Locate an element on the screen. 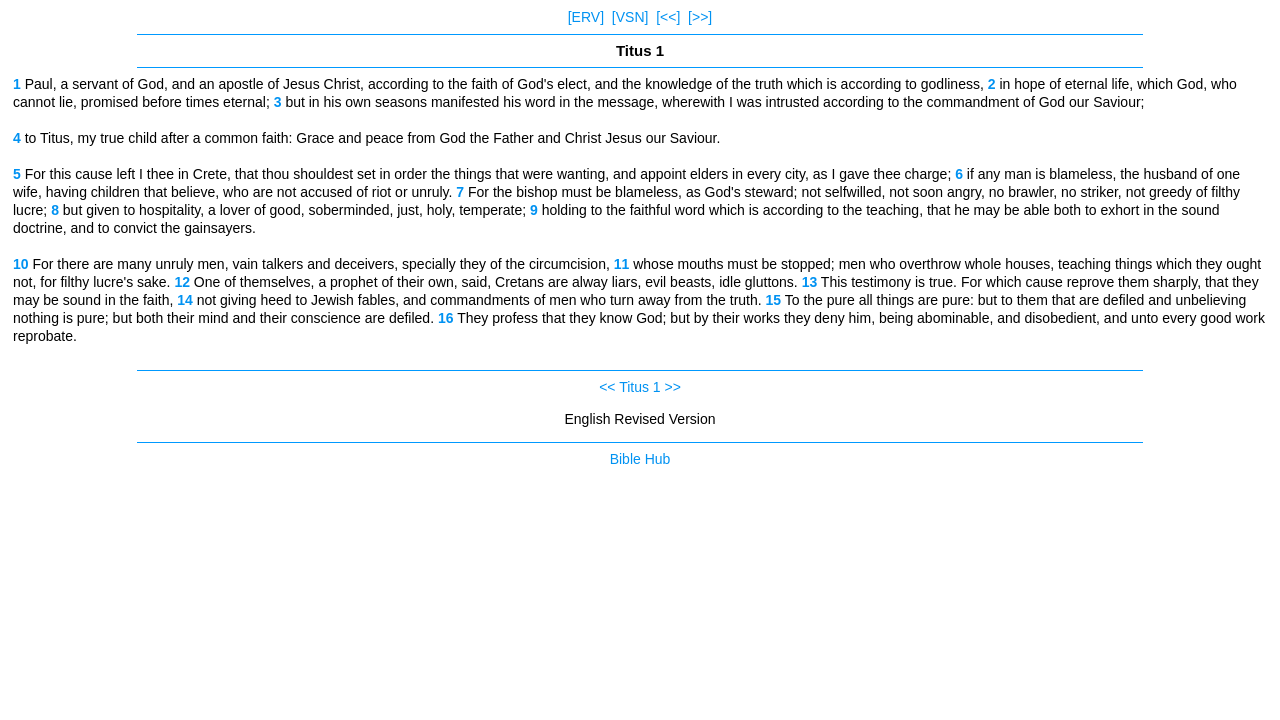  << is located at coordinates (607, 387).